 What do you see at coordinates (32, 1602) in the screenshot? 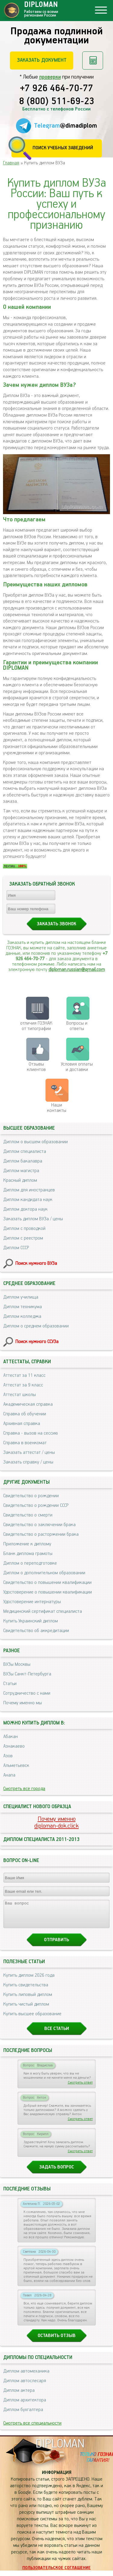
I see `Удостоверение интернатуры` at bounding box center [32, 1602].